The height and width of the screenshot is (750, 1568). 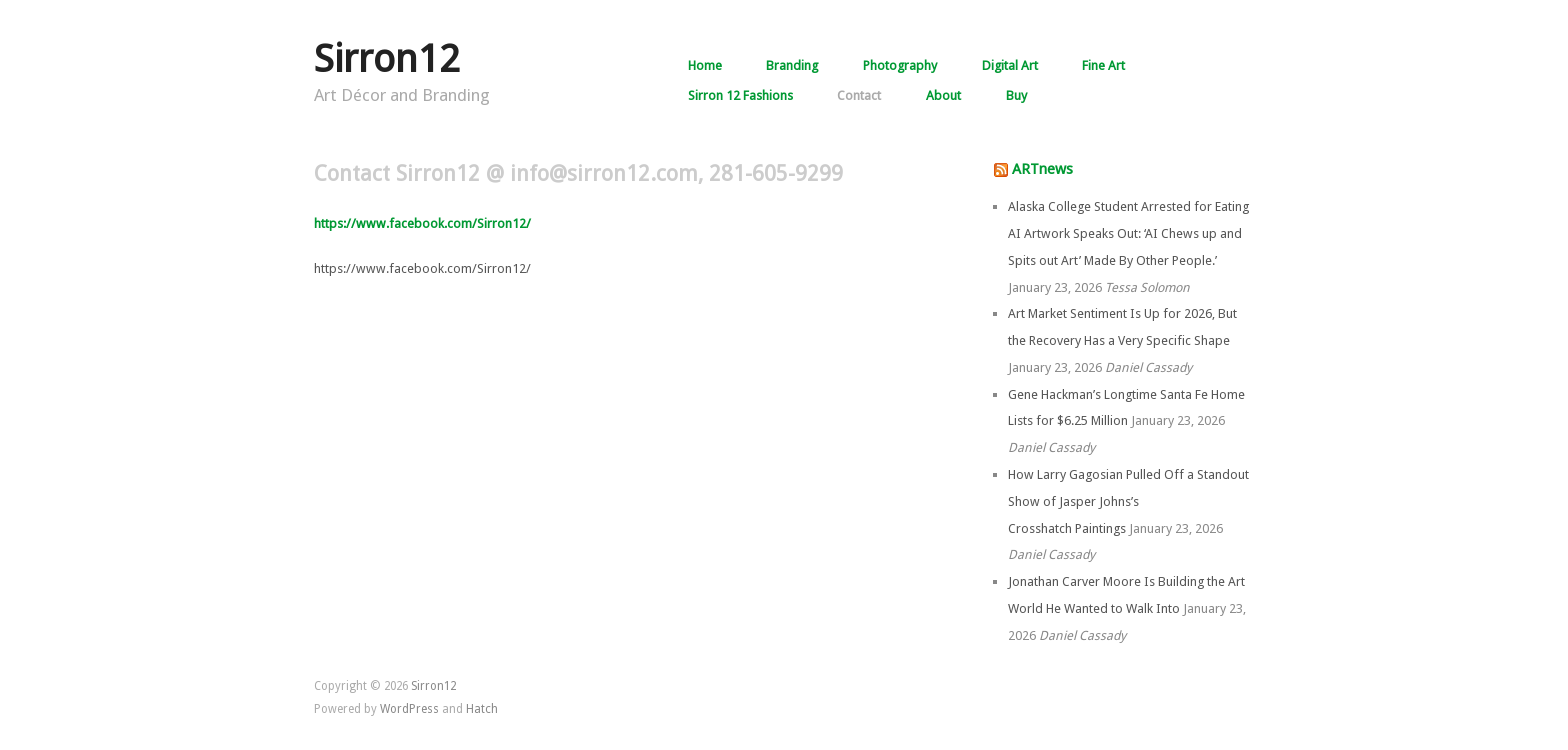 I want to click on Fine Art, so click(x=1103, y=66).